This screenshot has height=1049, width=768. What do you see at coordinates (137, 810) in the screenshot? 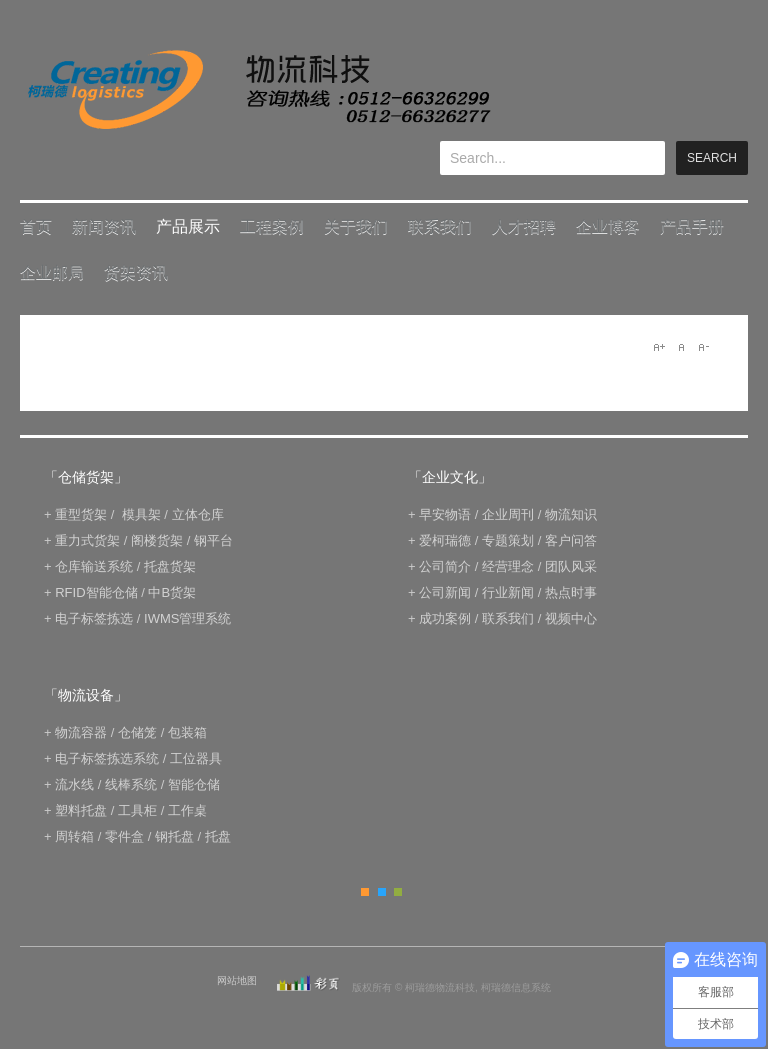
I see `工具柜` at bounding box center [137, 810].